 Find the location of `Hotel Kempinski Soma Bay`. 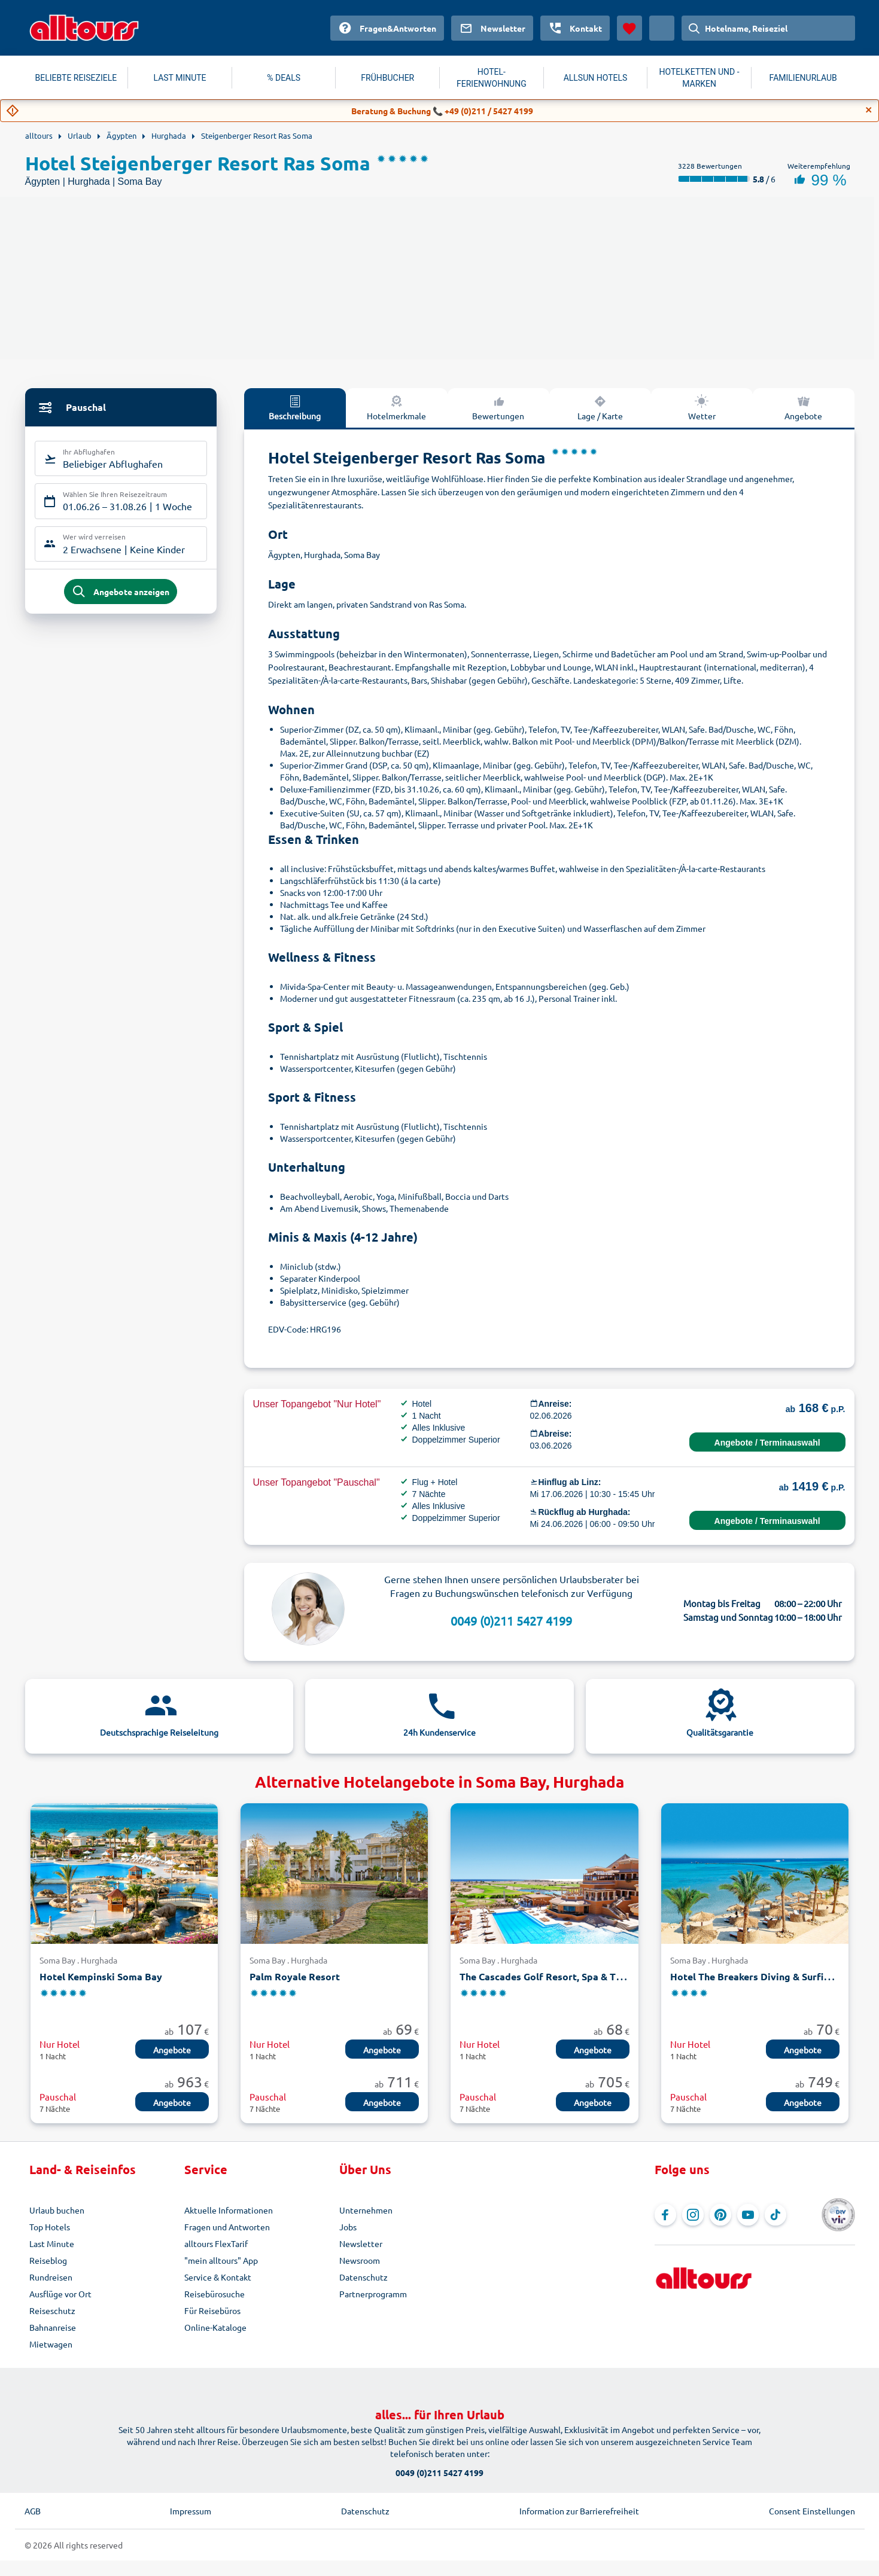

Hotel Kempinski Soma Bay is located at coordinates (100, 1976).